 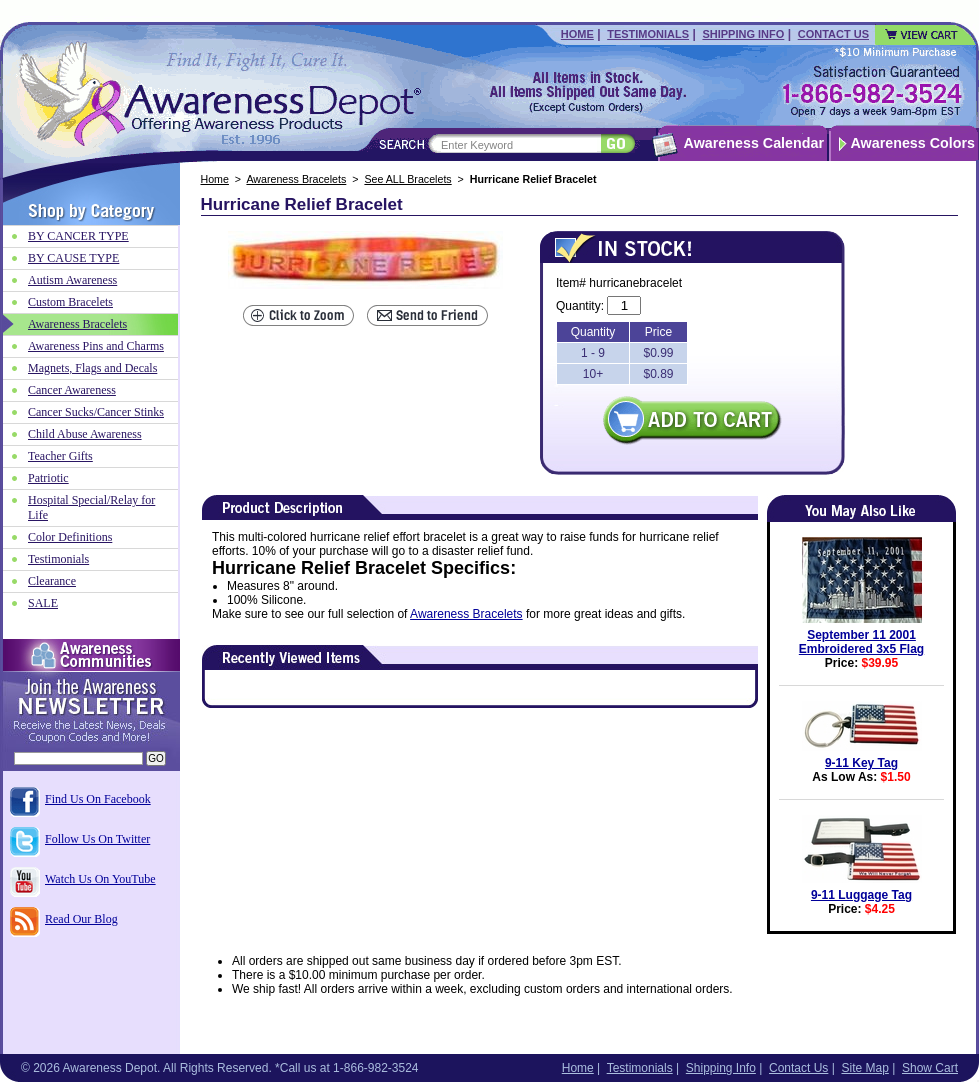 I want to click on Find Us On Facebook, so click(x=98, y=799).